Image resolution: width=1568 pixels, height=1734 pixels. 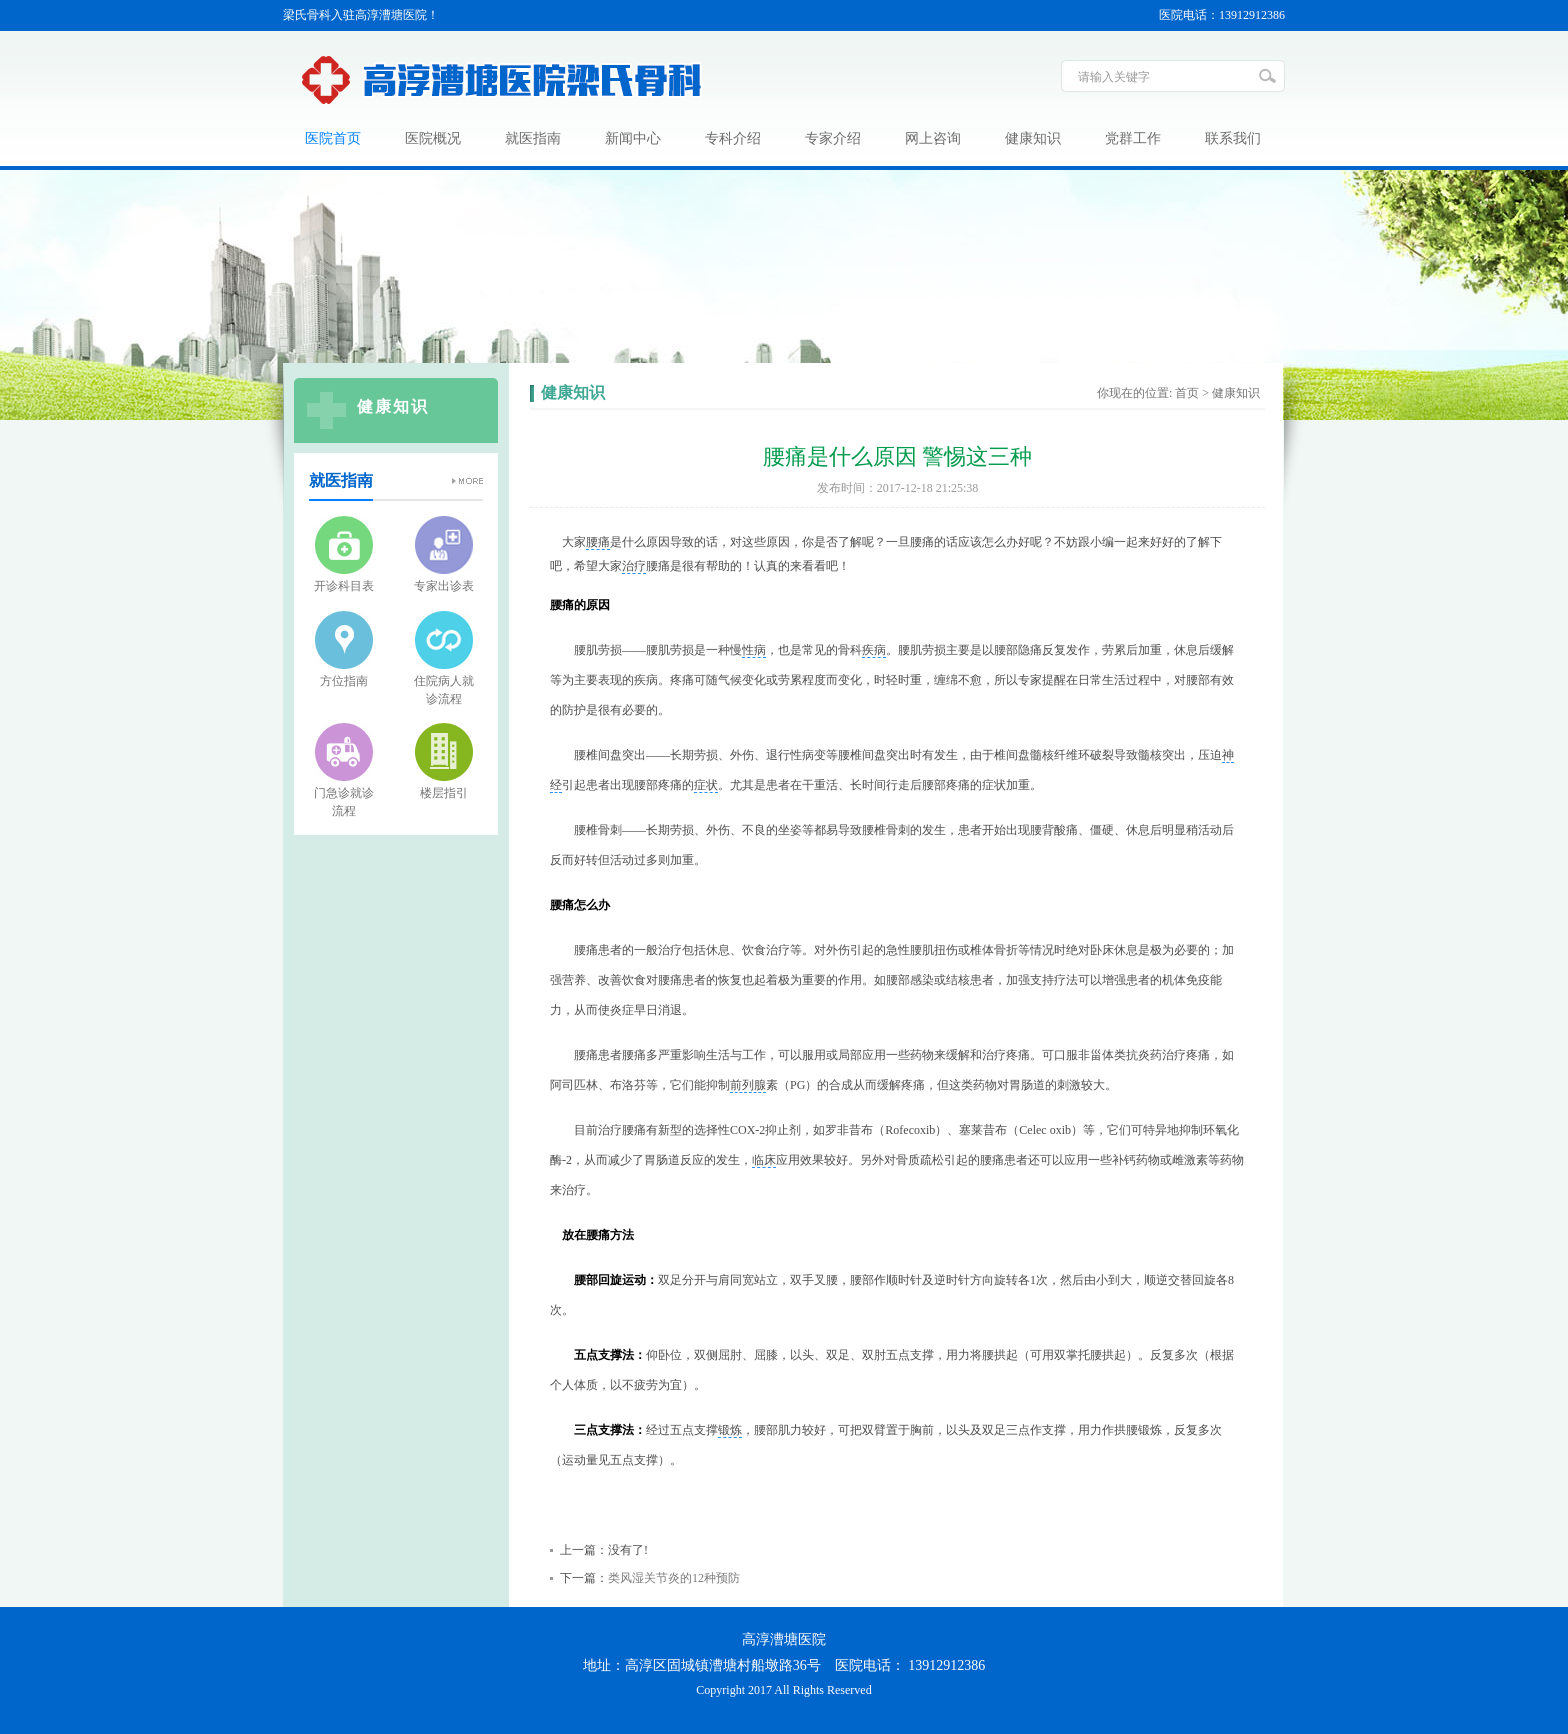 What do you see at coordinates (433, 138) in the screenshot?
I see `医院概况` at bounding box center [433, 138].